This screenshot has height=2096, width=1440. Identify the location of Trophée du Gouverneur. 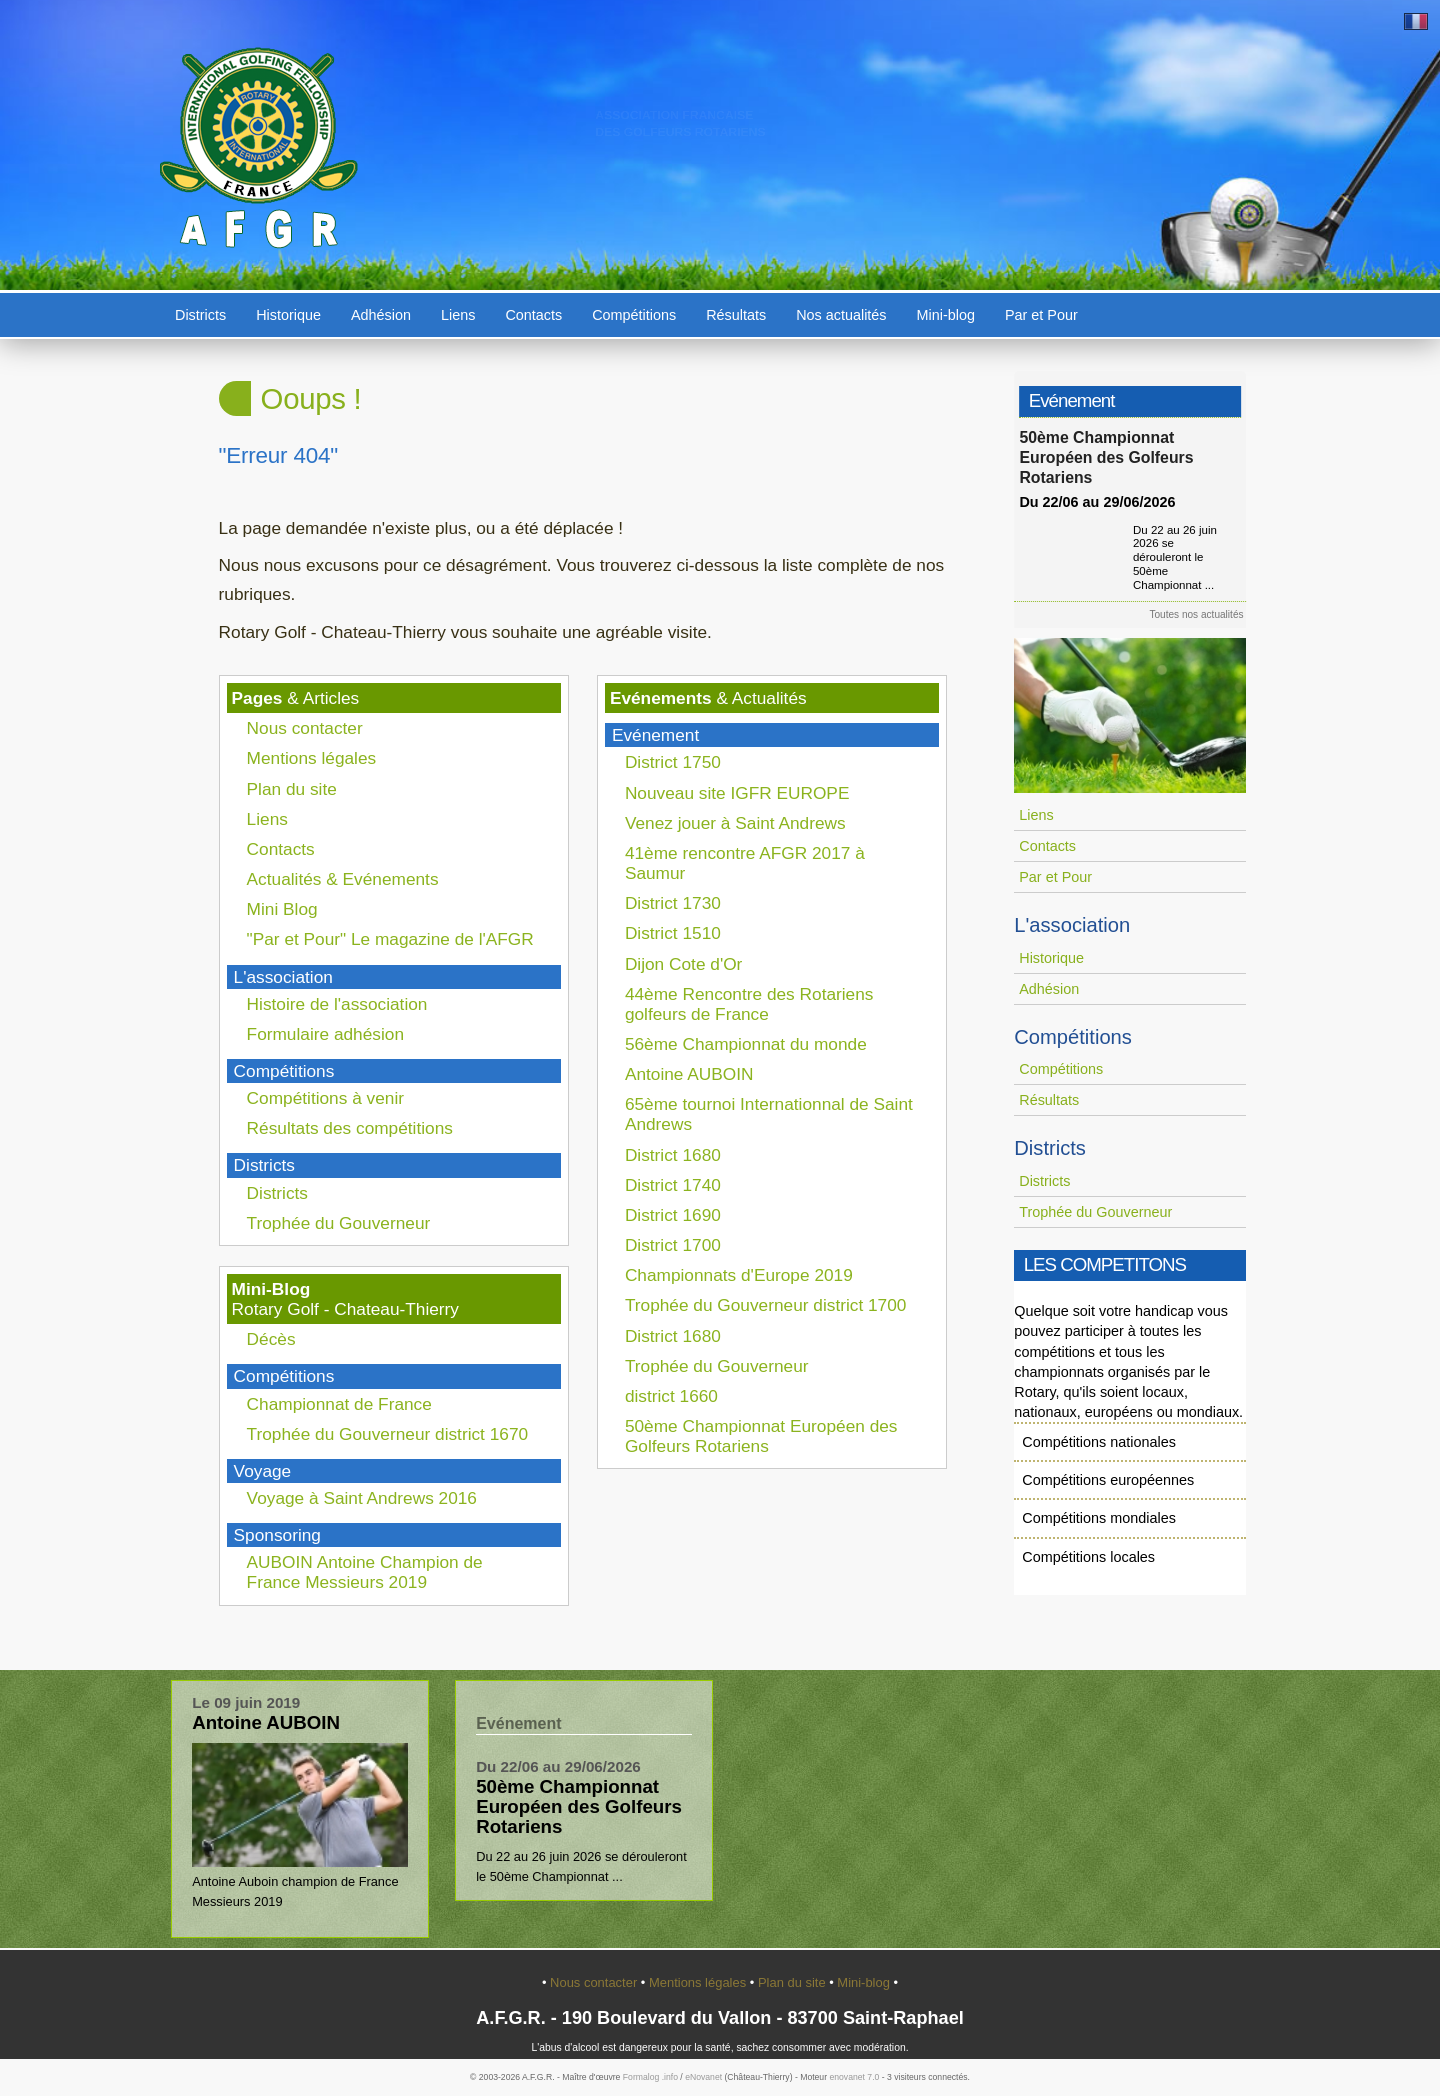
(339, 1223).